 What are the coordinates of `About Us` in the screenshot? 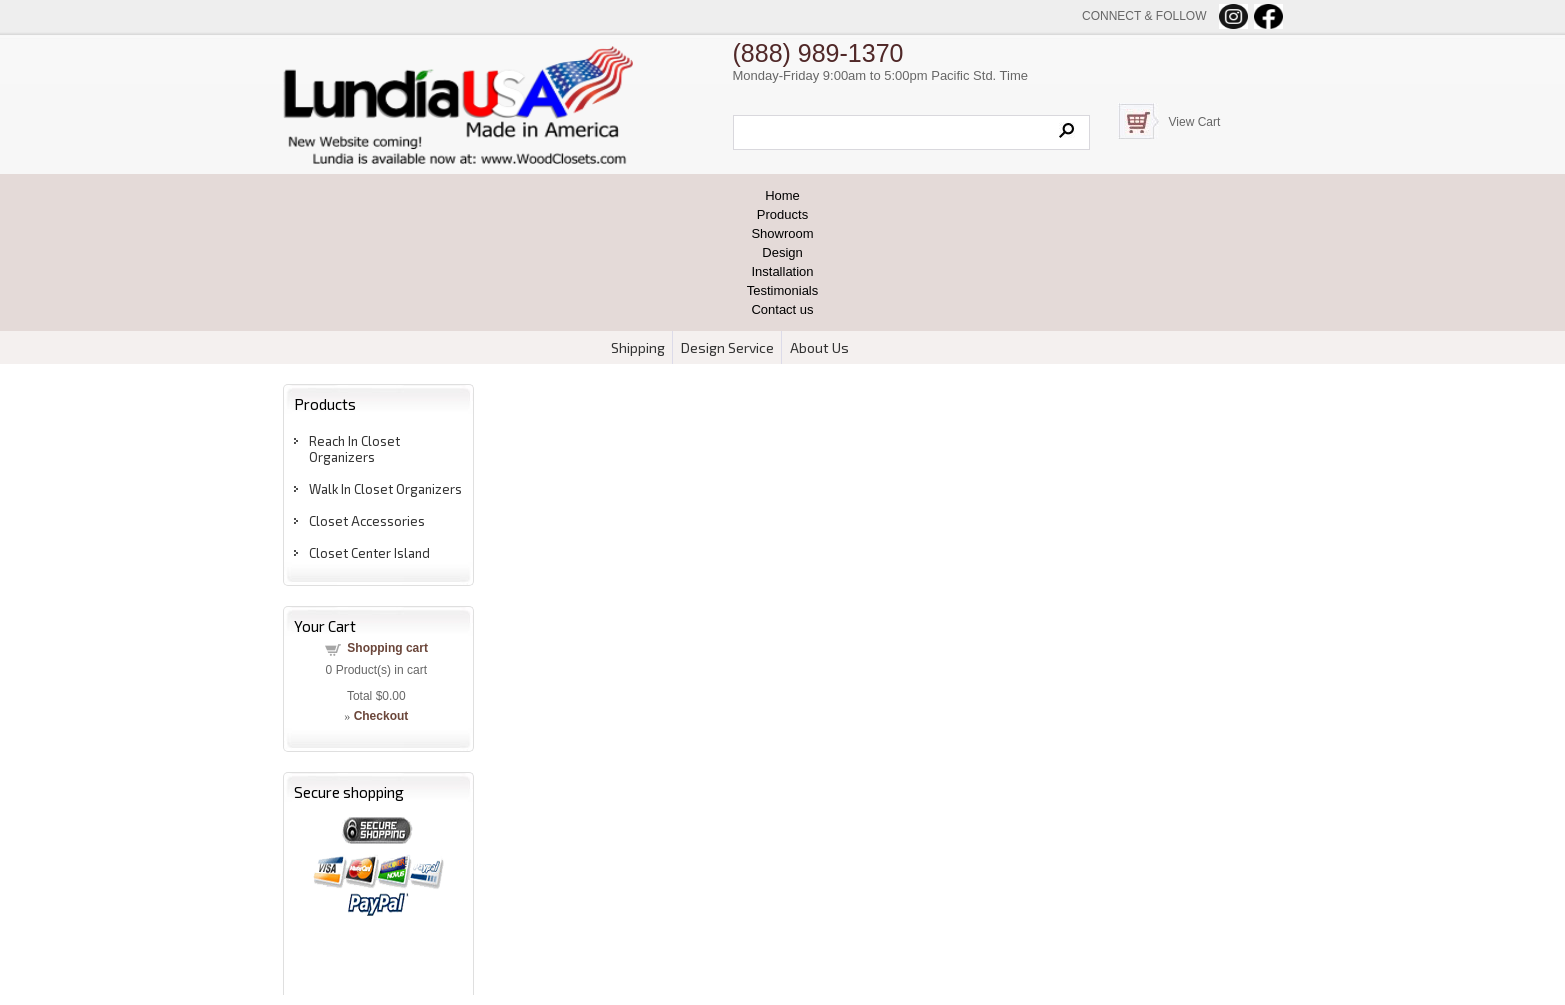 It's located at (819, 347).